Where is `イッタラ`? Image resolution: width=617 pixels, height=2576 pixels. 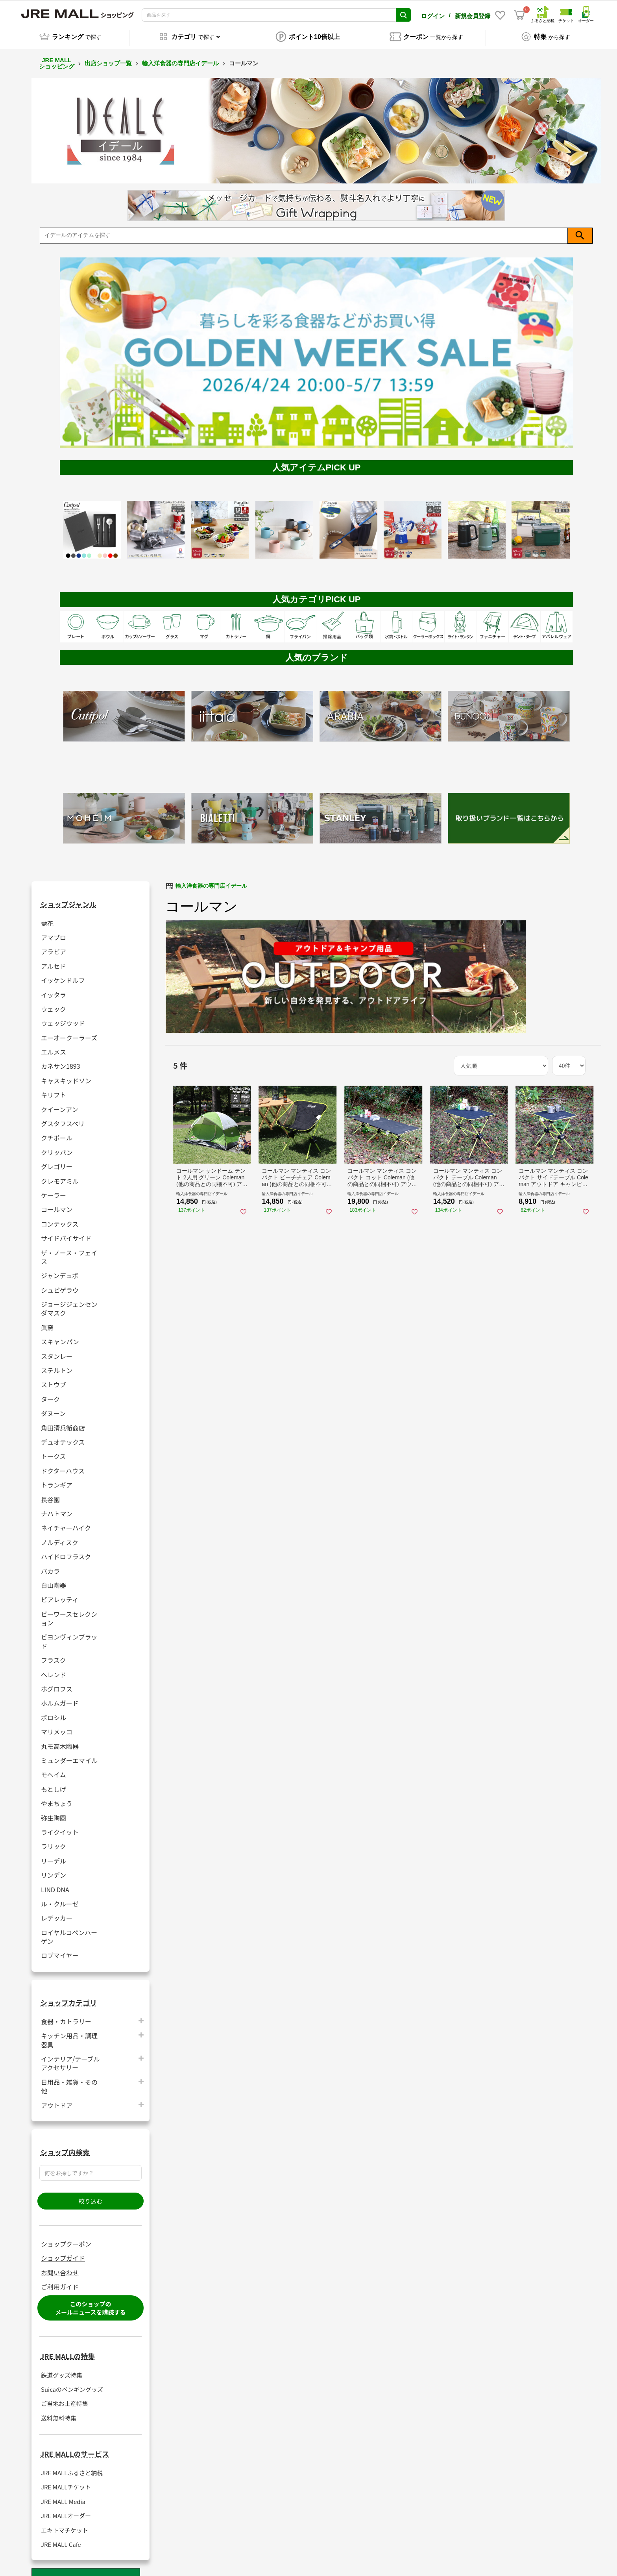
イッタラ is located at coordinates (53, 990).